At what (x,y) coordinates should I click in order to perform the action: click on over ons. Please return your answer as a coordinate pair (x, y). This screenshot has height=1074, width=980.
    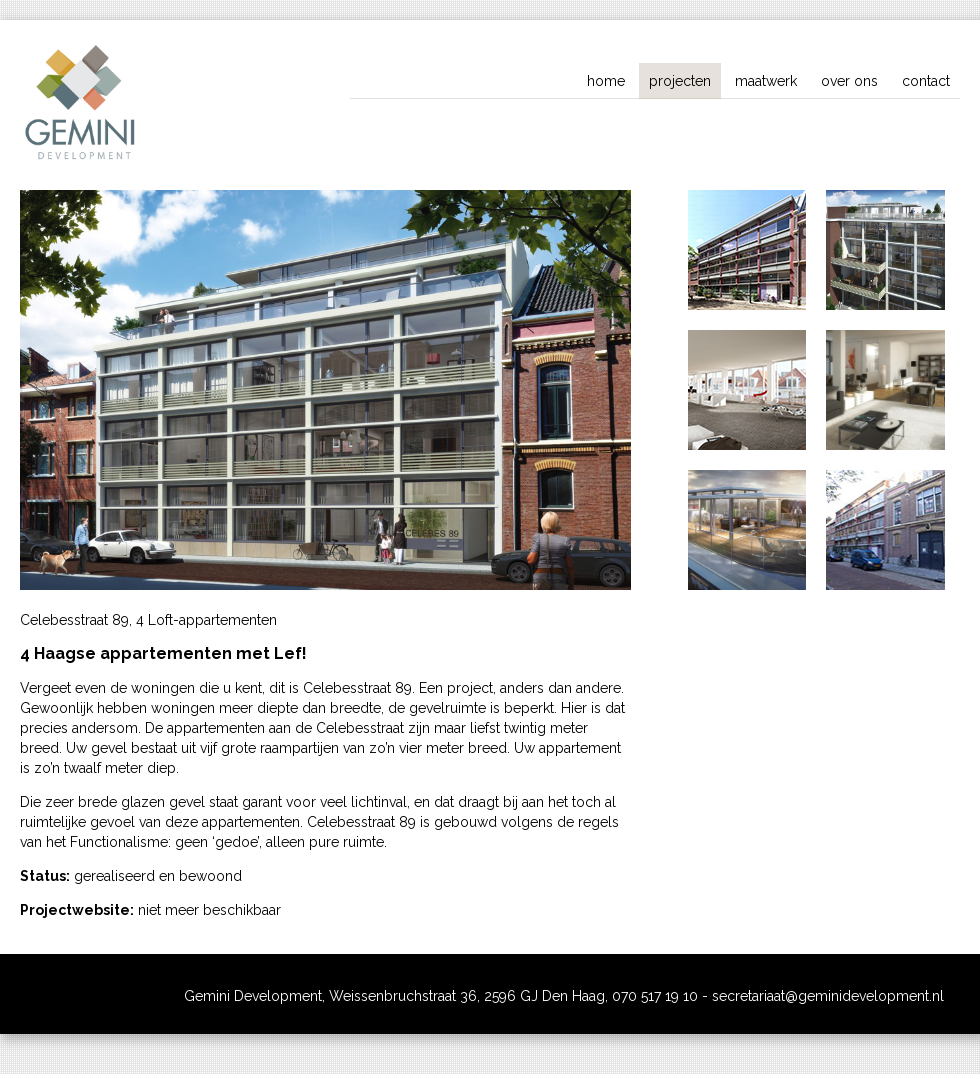
    Looking at the image, I should click on (849, 81).